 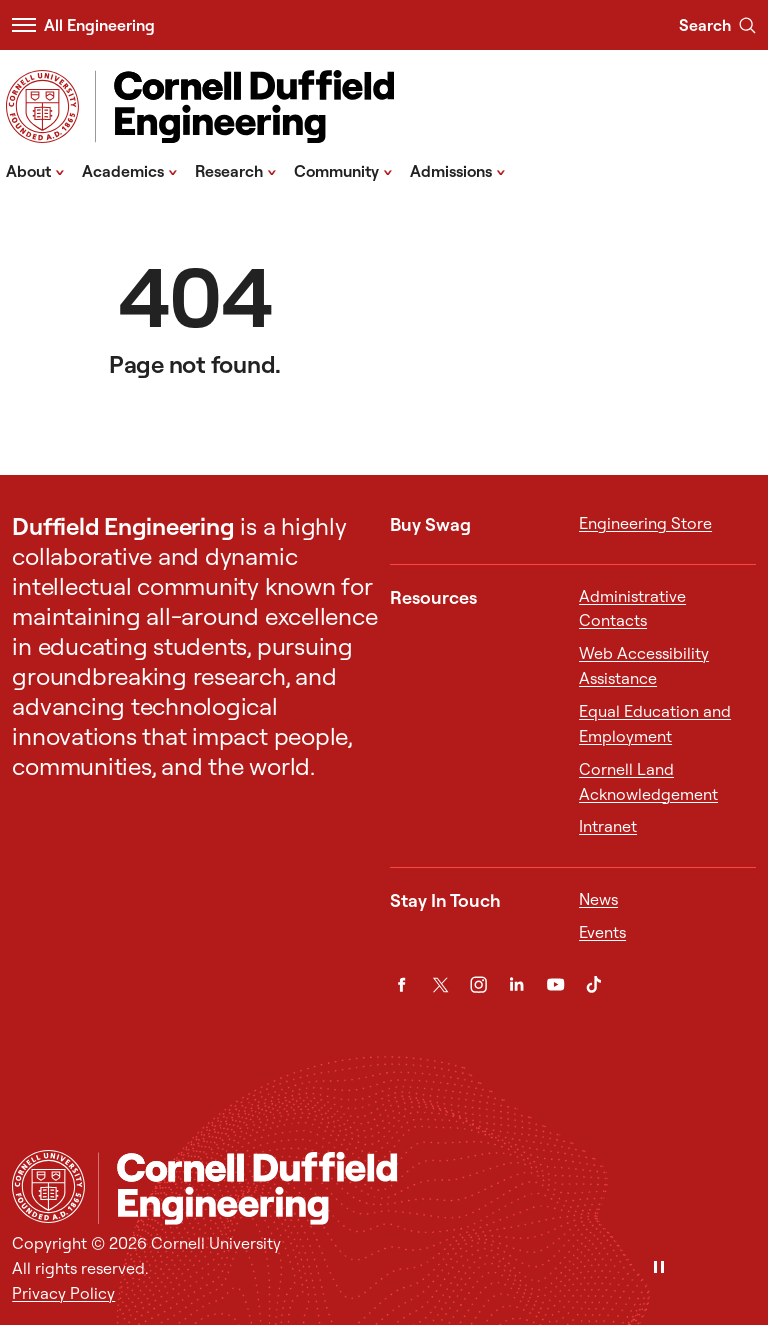 What do you see at coordinates (236, 170) in the screenshot?
I see `Research` at bounding box center [236, 170].